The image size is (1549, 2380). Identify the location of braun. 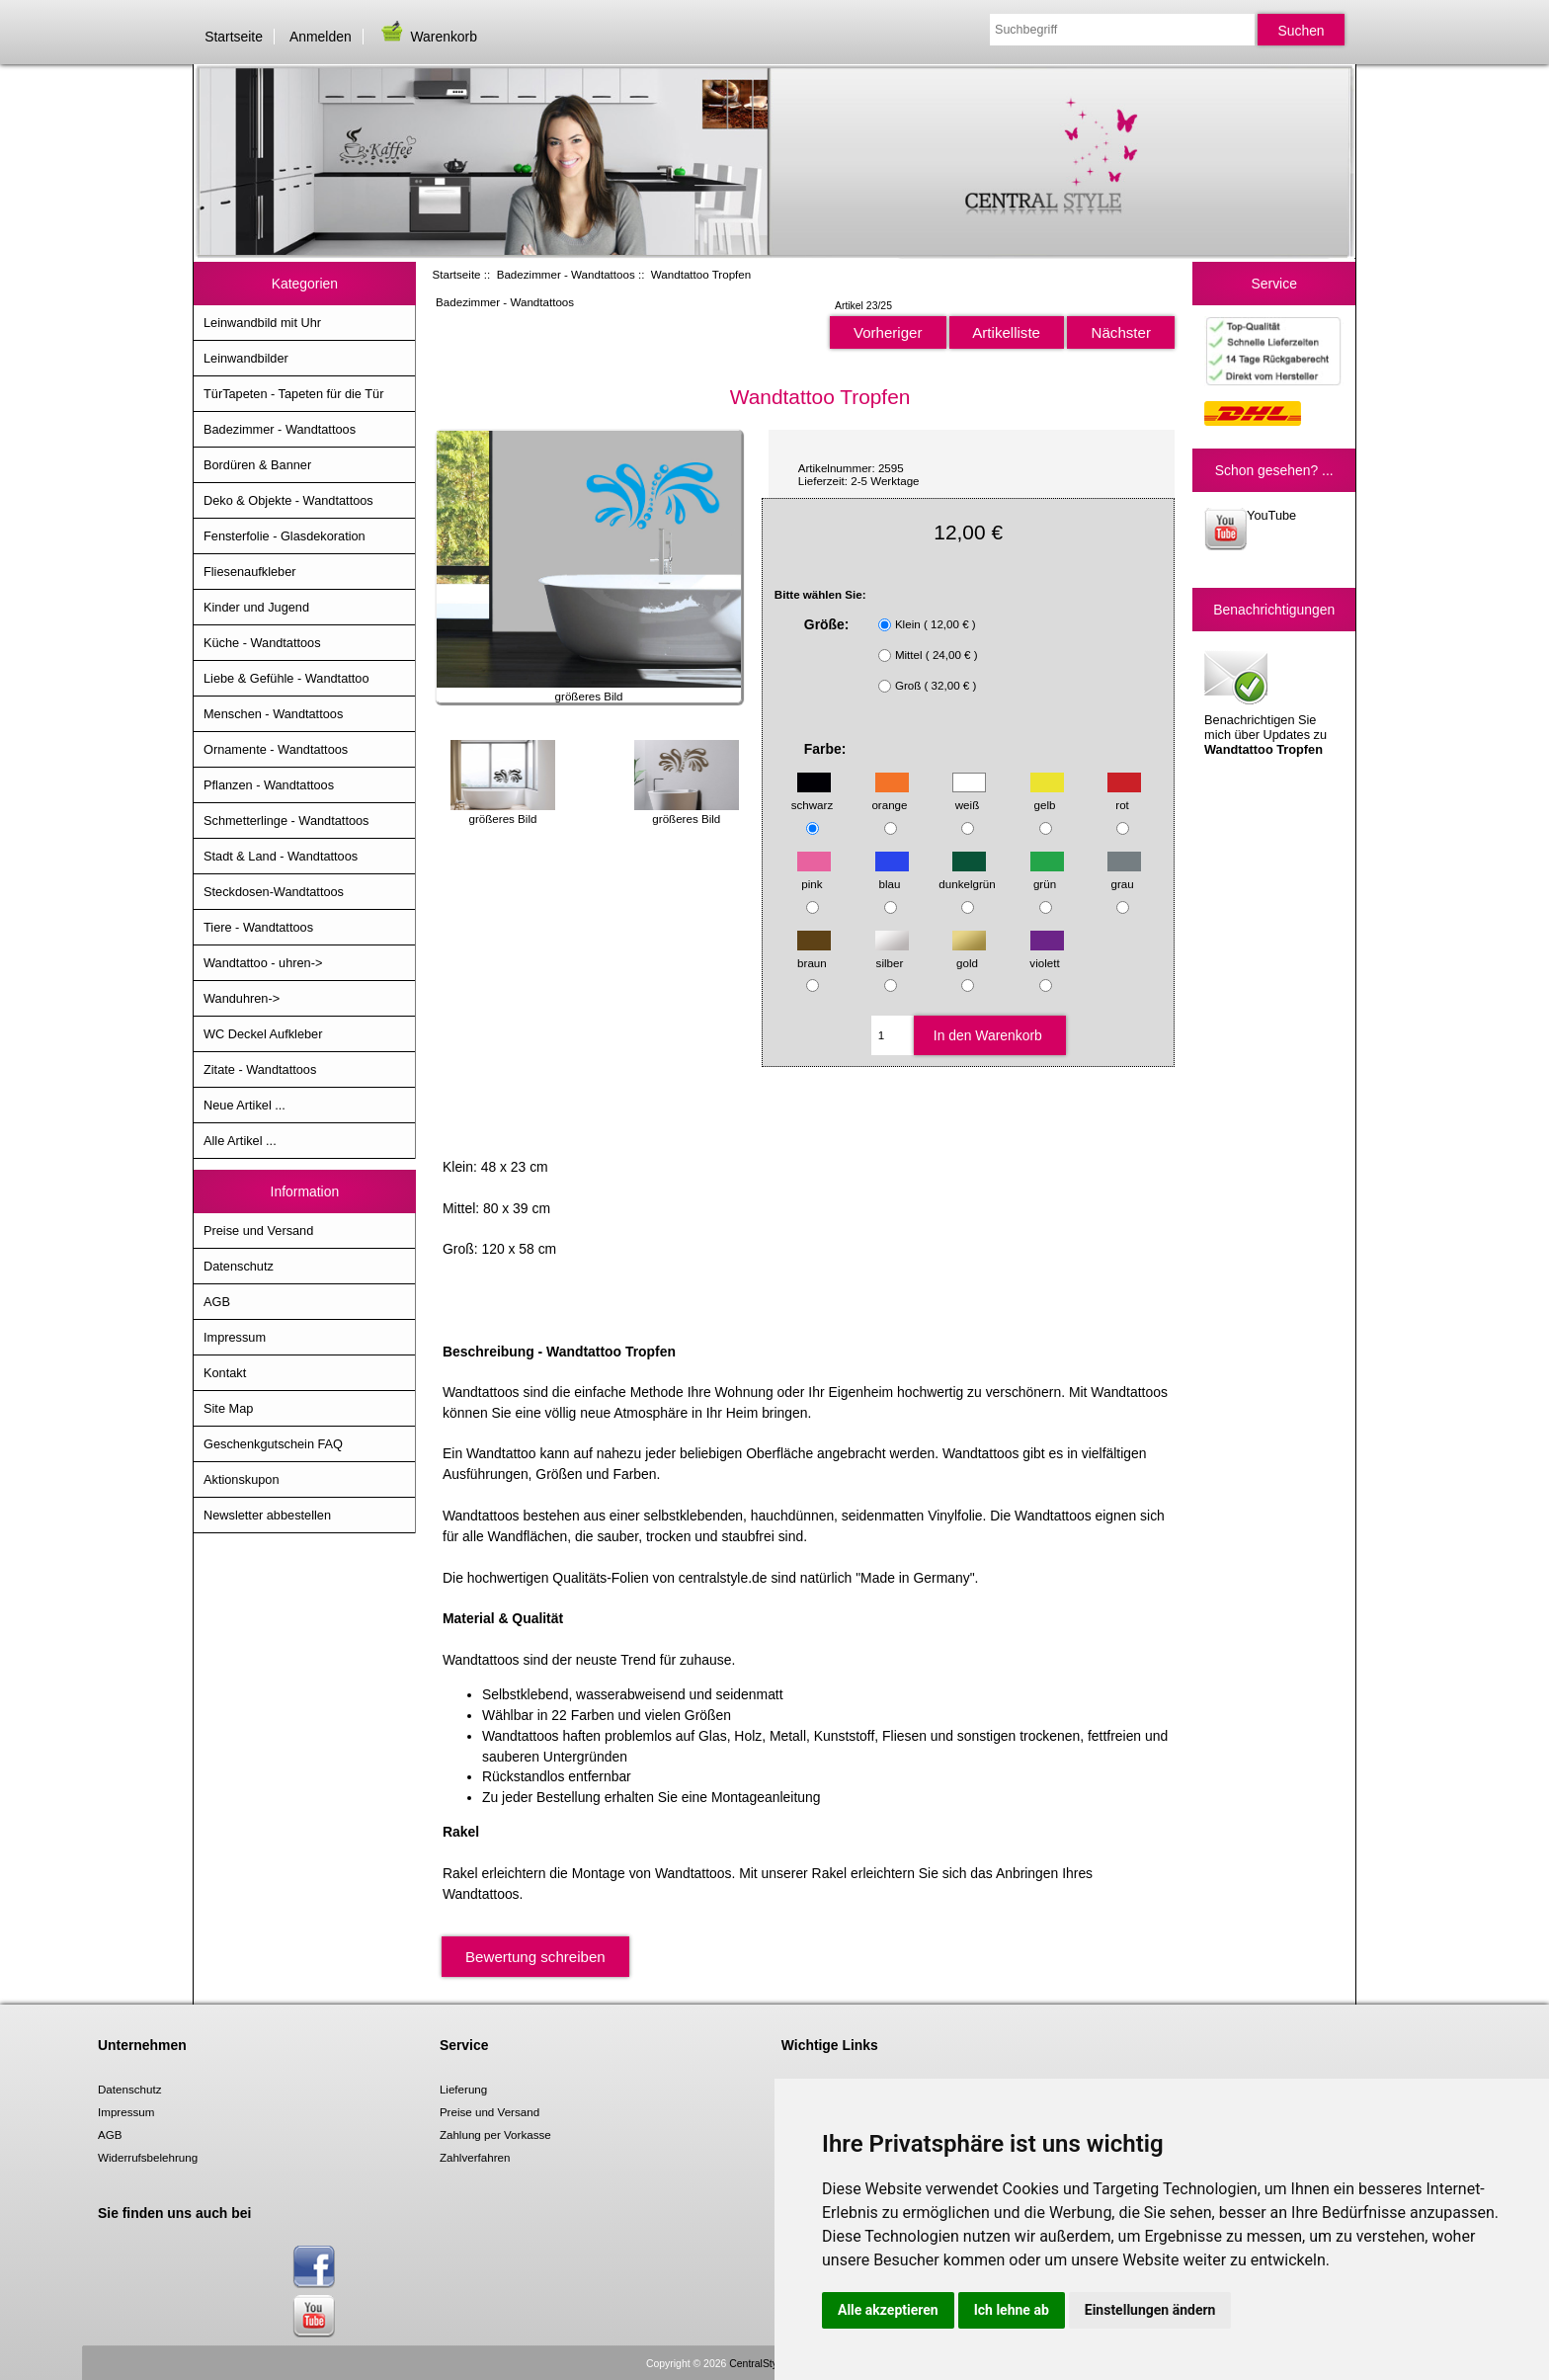
(814, 953).